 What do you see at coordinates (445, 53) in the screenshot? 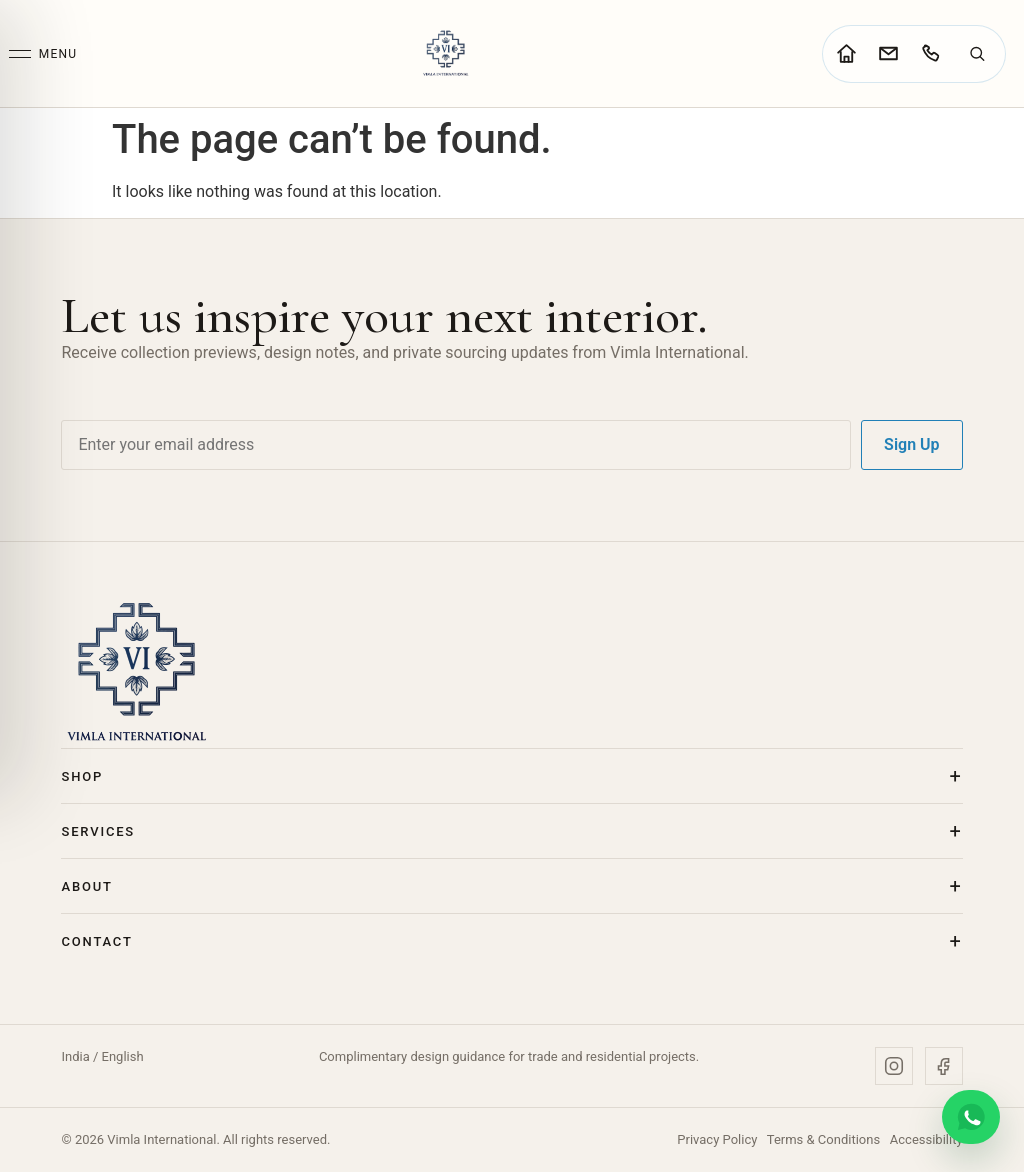
I see `[Vimla International Home]` at bounding box center [445, 53].